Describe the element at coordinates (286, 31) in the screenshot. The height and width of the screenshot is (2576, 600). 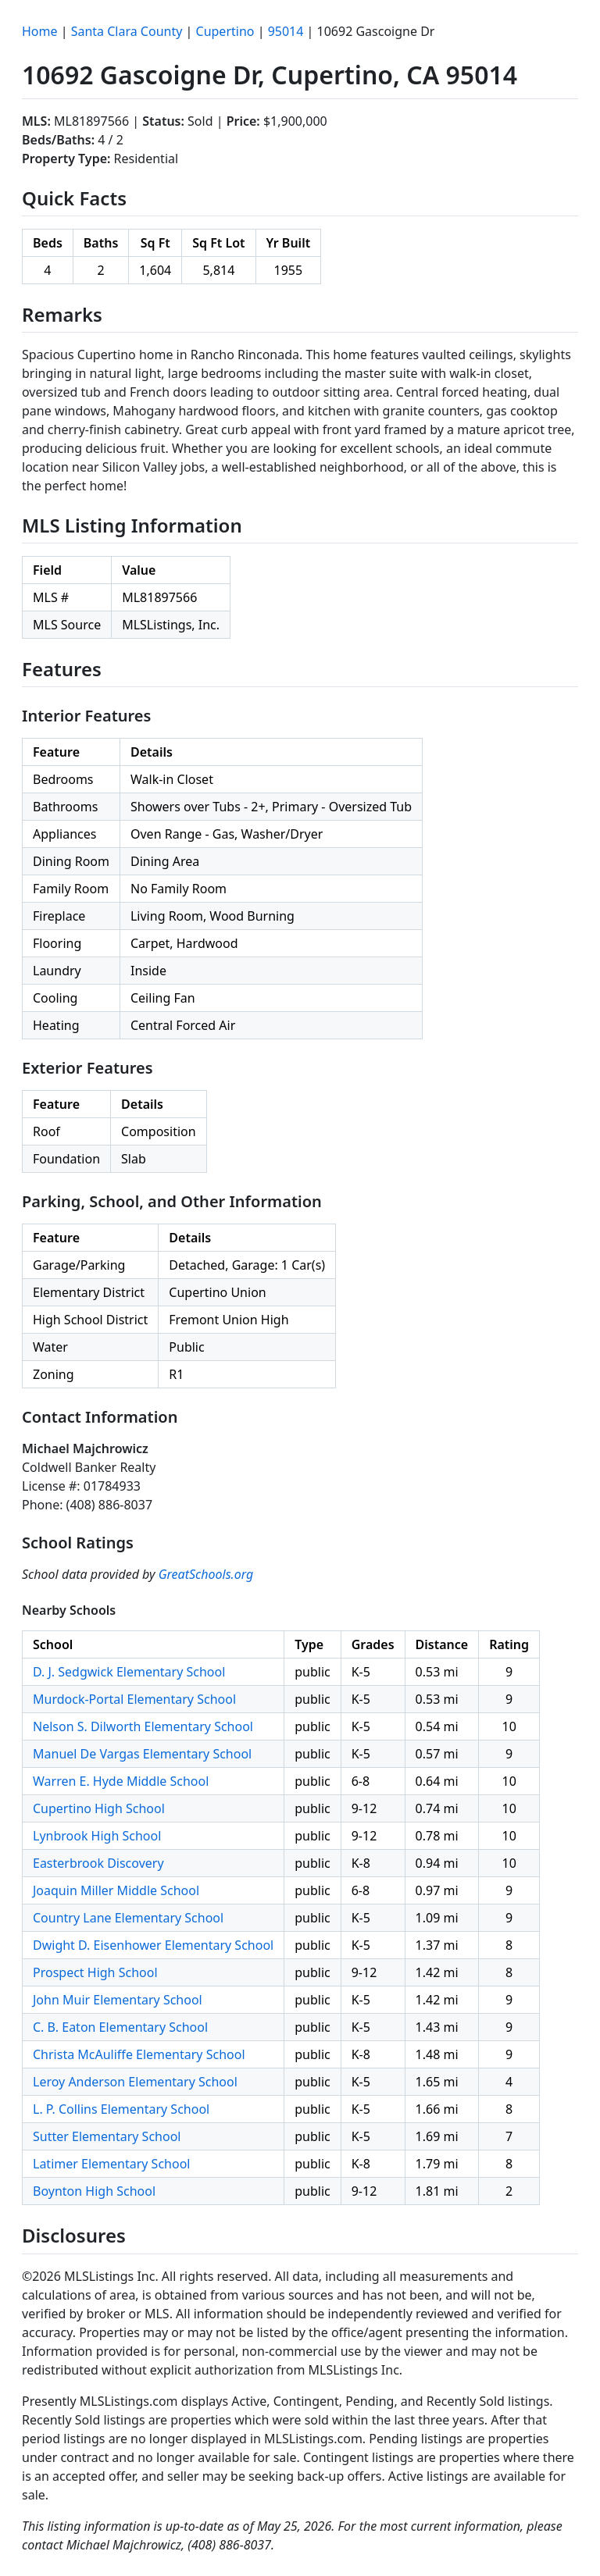
I see `95014` at that location.